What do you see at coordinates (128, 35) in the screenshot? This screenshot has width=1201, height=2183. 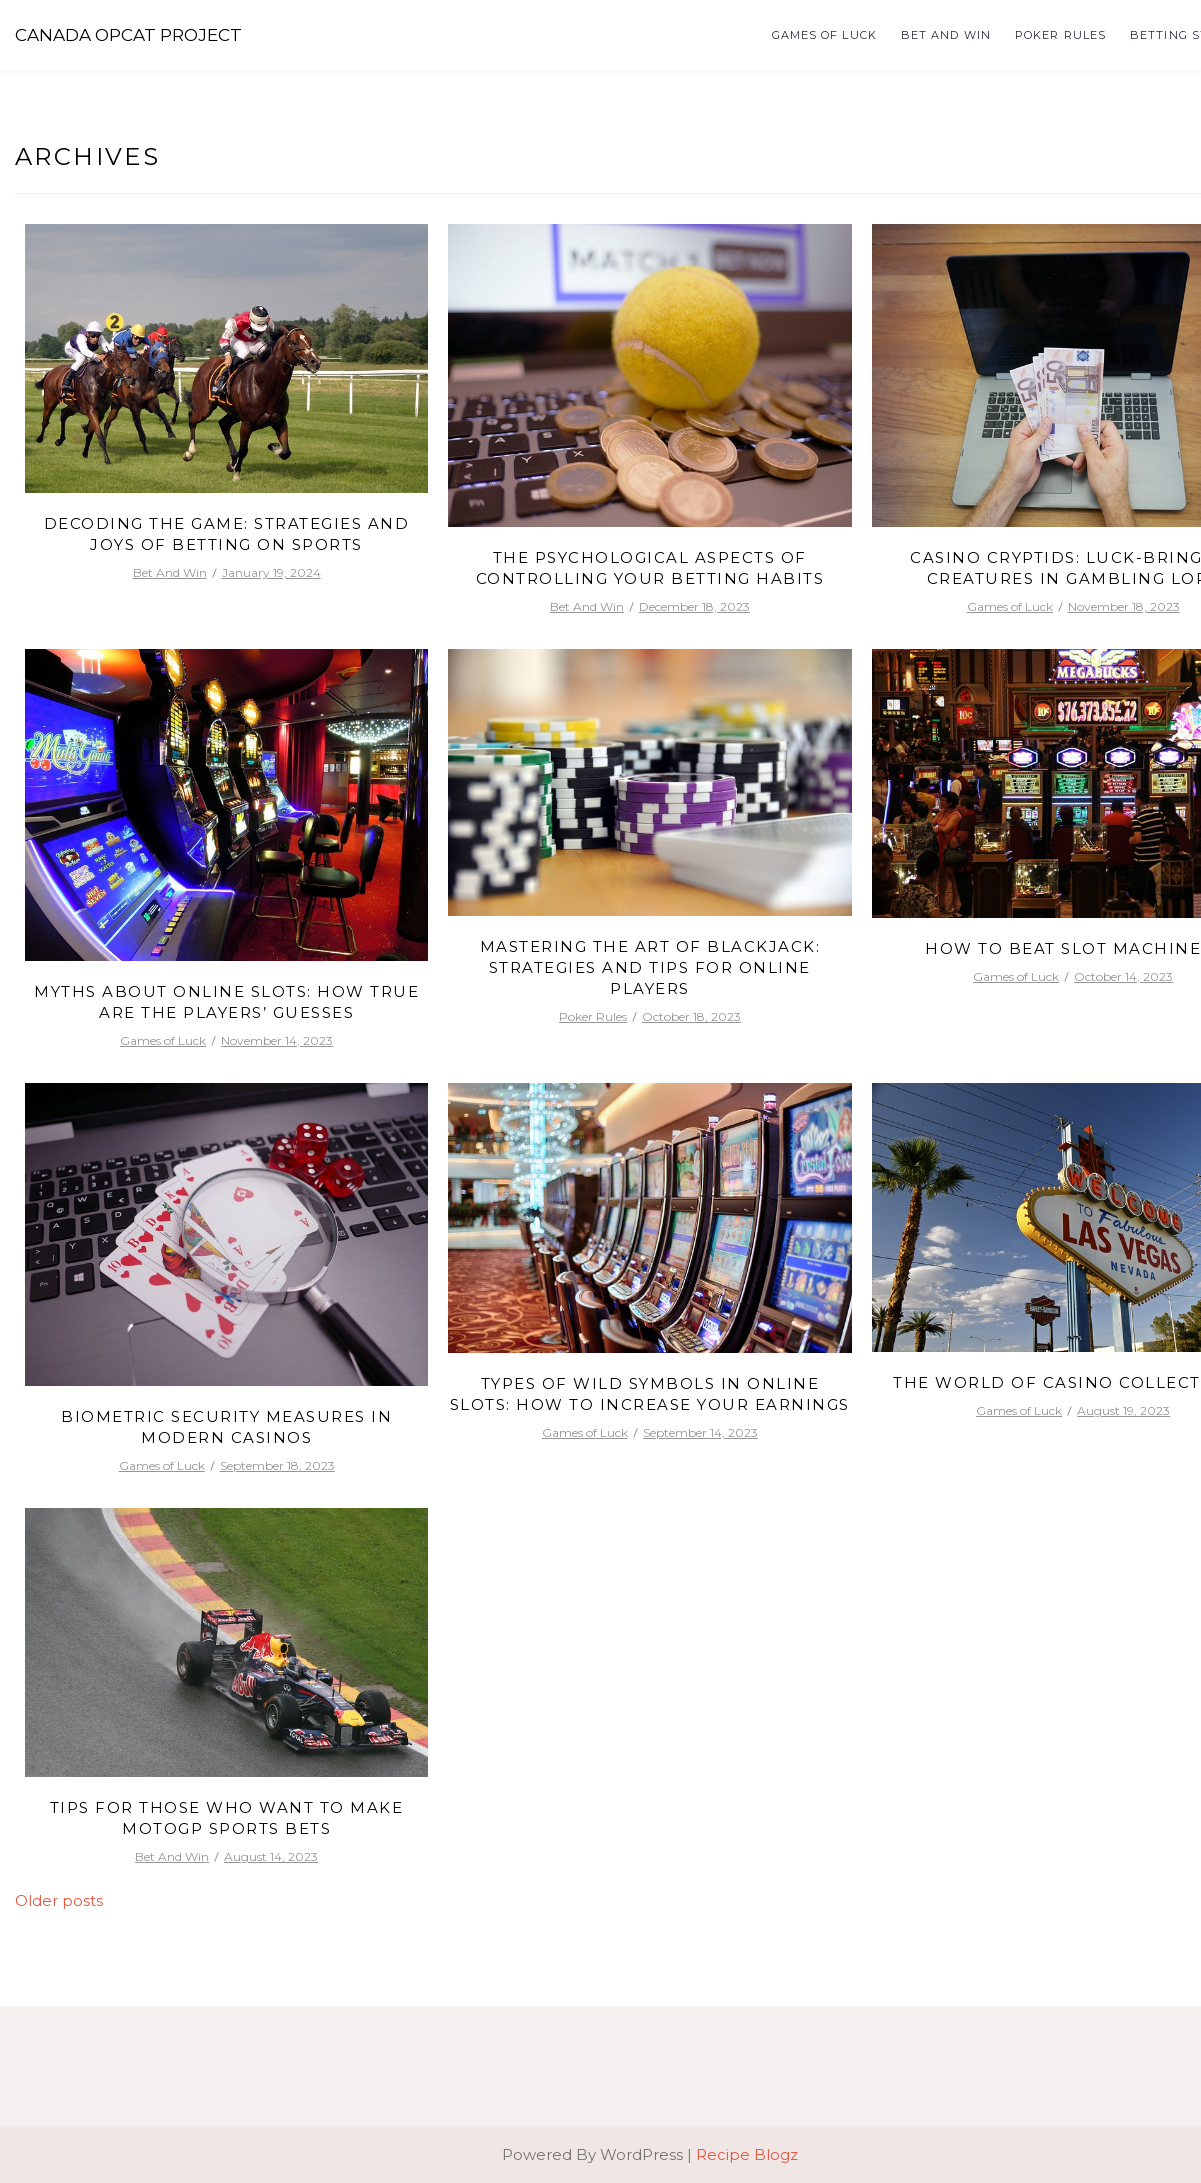 I see `Canada Opcat Project` at bounding box center [128, 35].